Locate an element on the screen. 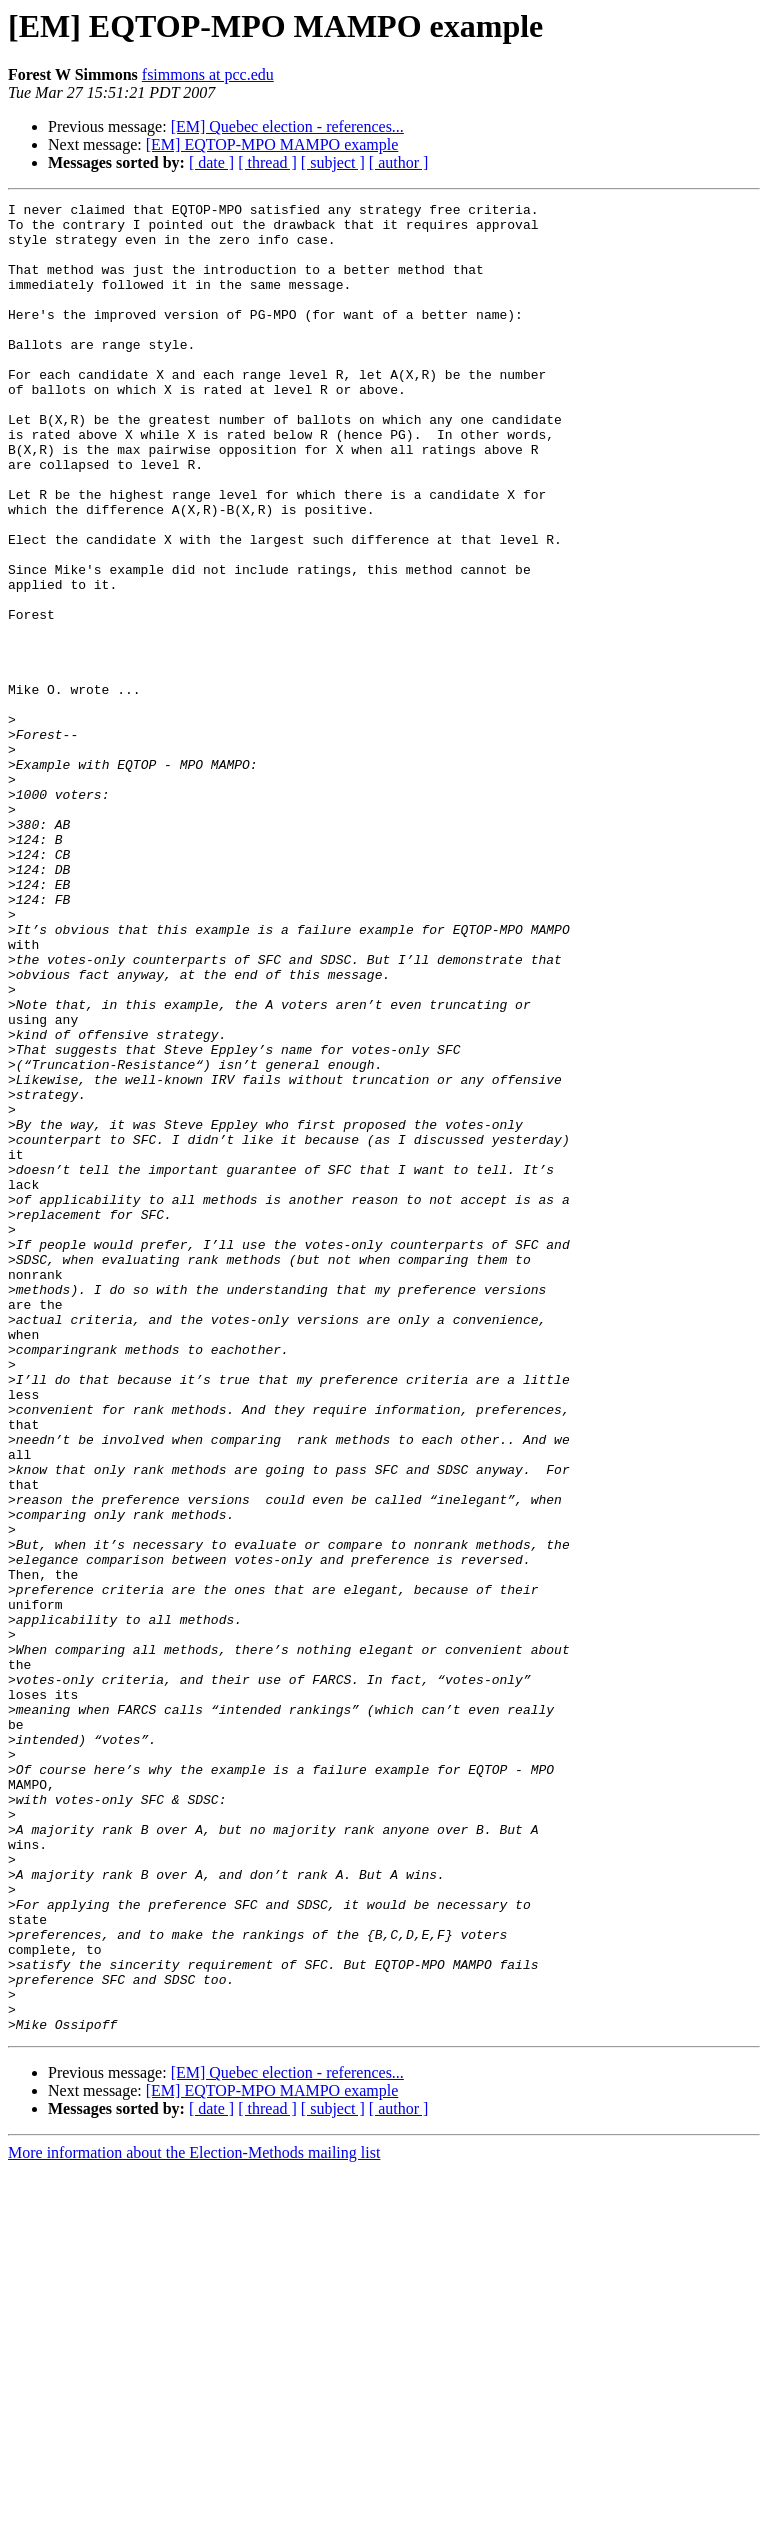 The image size is (768, 2536). fsimmons at pcc.edu is located at coordinates (208, 74).